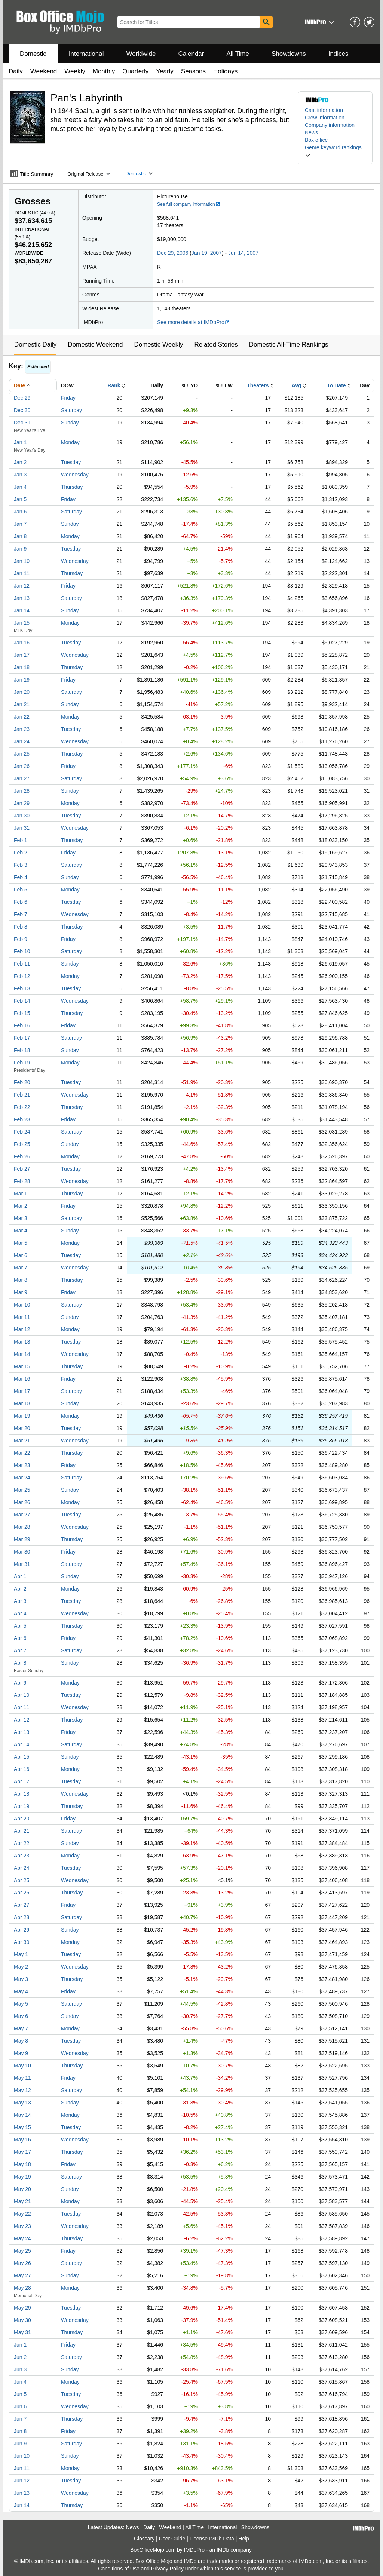 This screenshot has height=2576, width=383. I want to click on Domestic Weekly, so click(158, 344).